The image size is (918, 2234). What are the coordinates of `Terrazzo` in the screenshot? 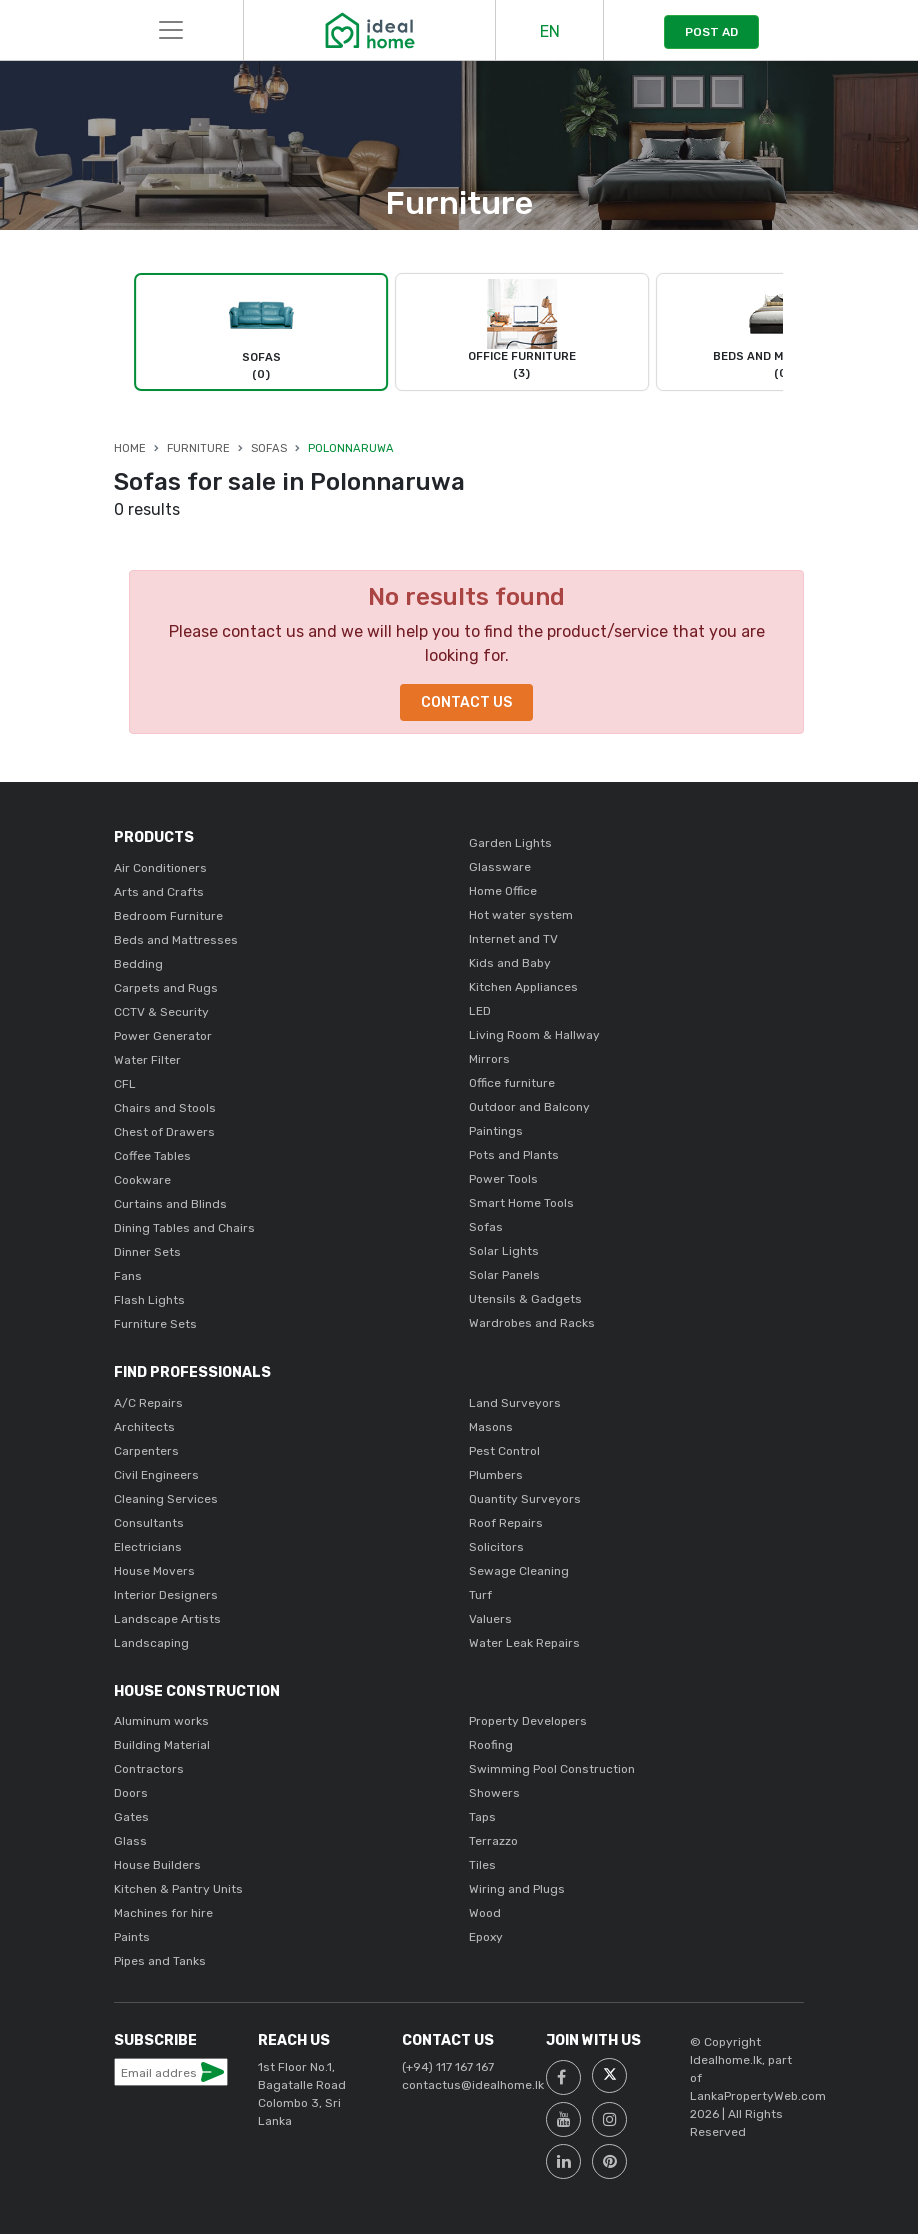 It's located at (493, 1841).